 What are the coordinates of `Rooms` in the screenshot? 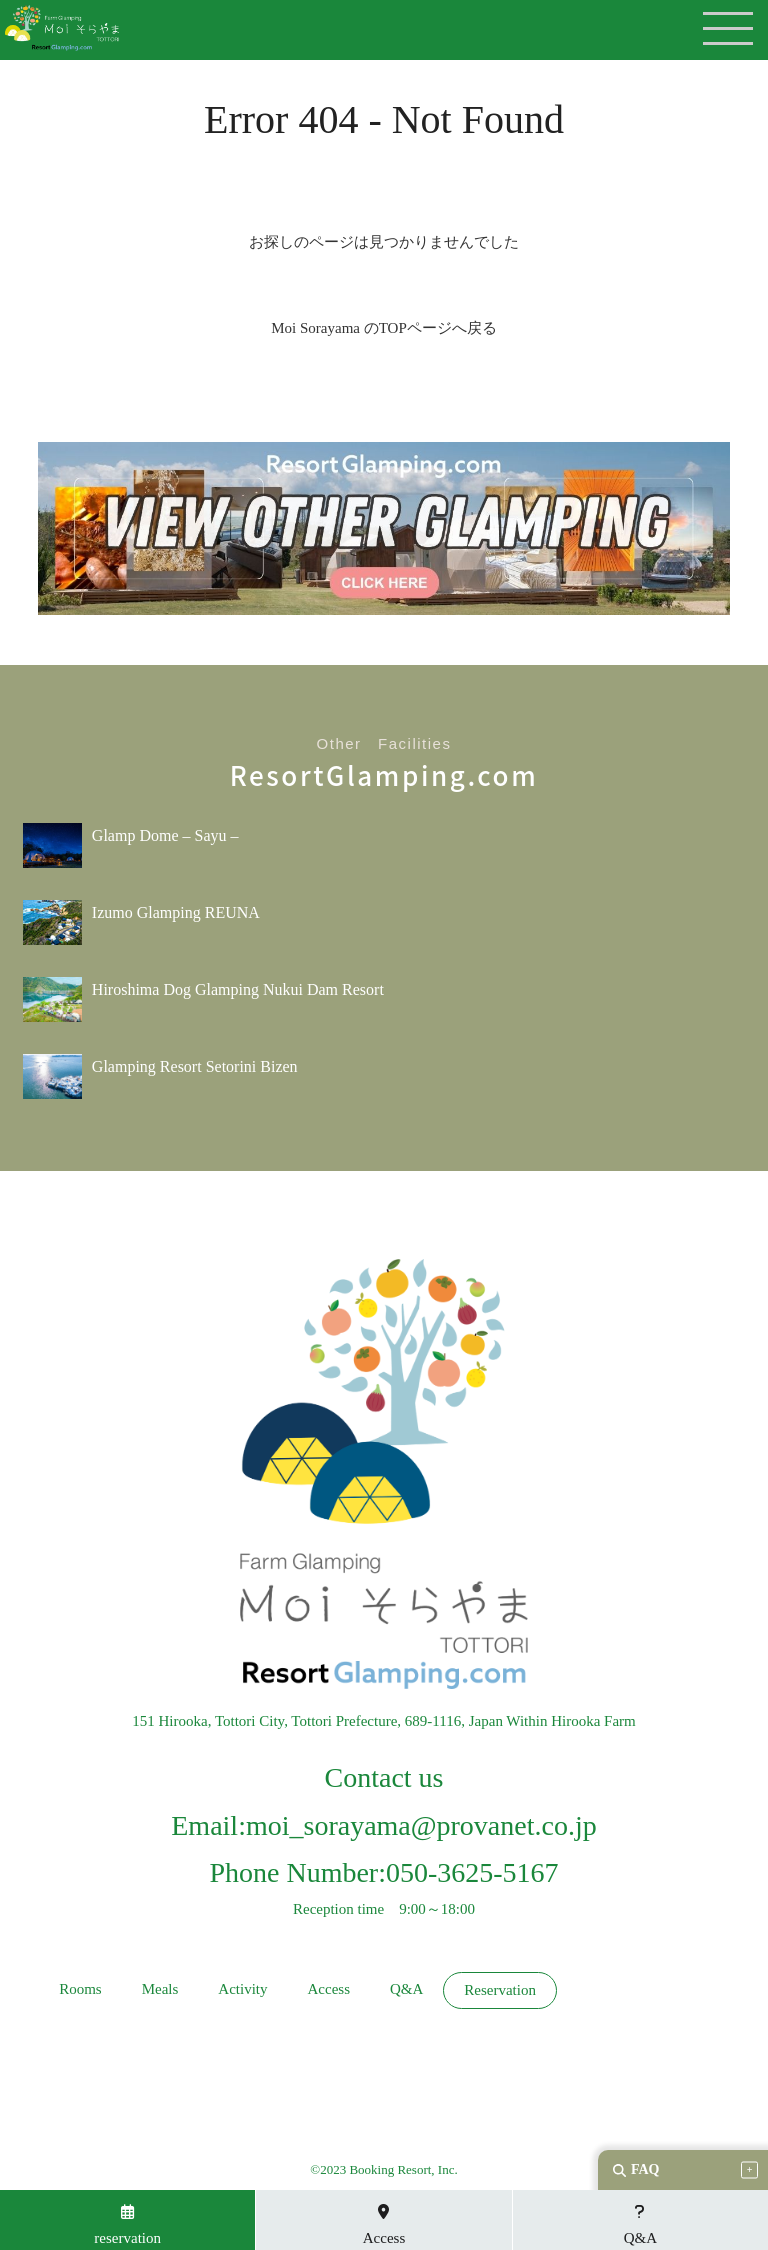 It's located at (80, 1989).